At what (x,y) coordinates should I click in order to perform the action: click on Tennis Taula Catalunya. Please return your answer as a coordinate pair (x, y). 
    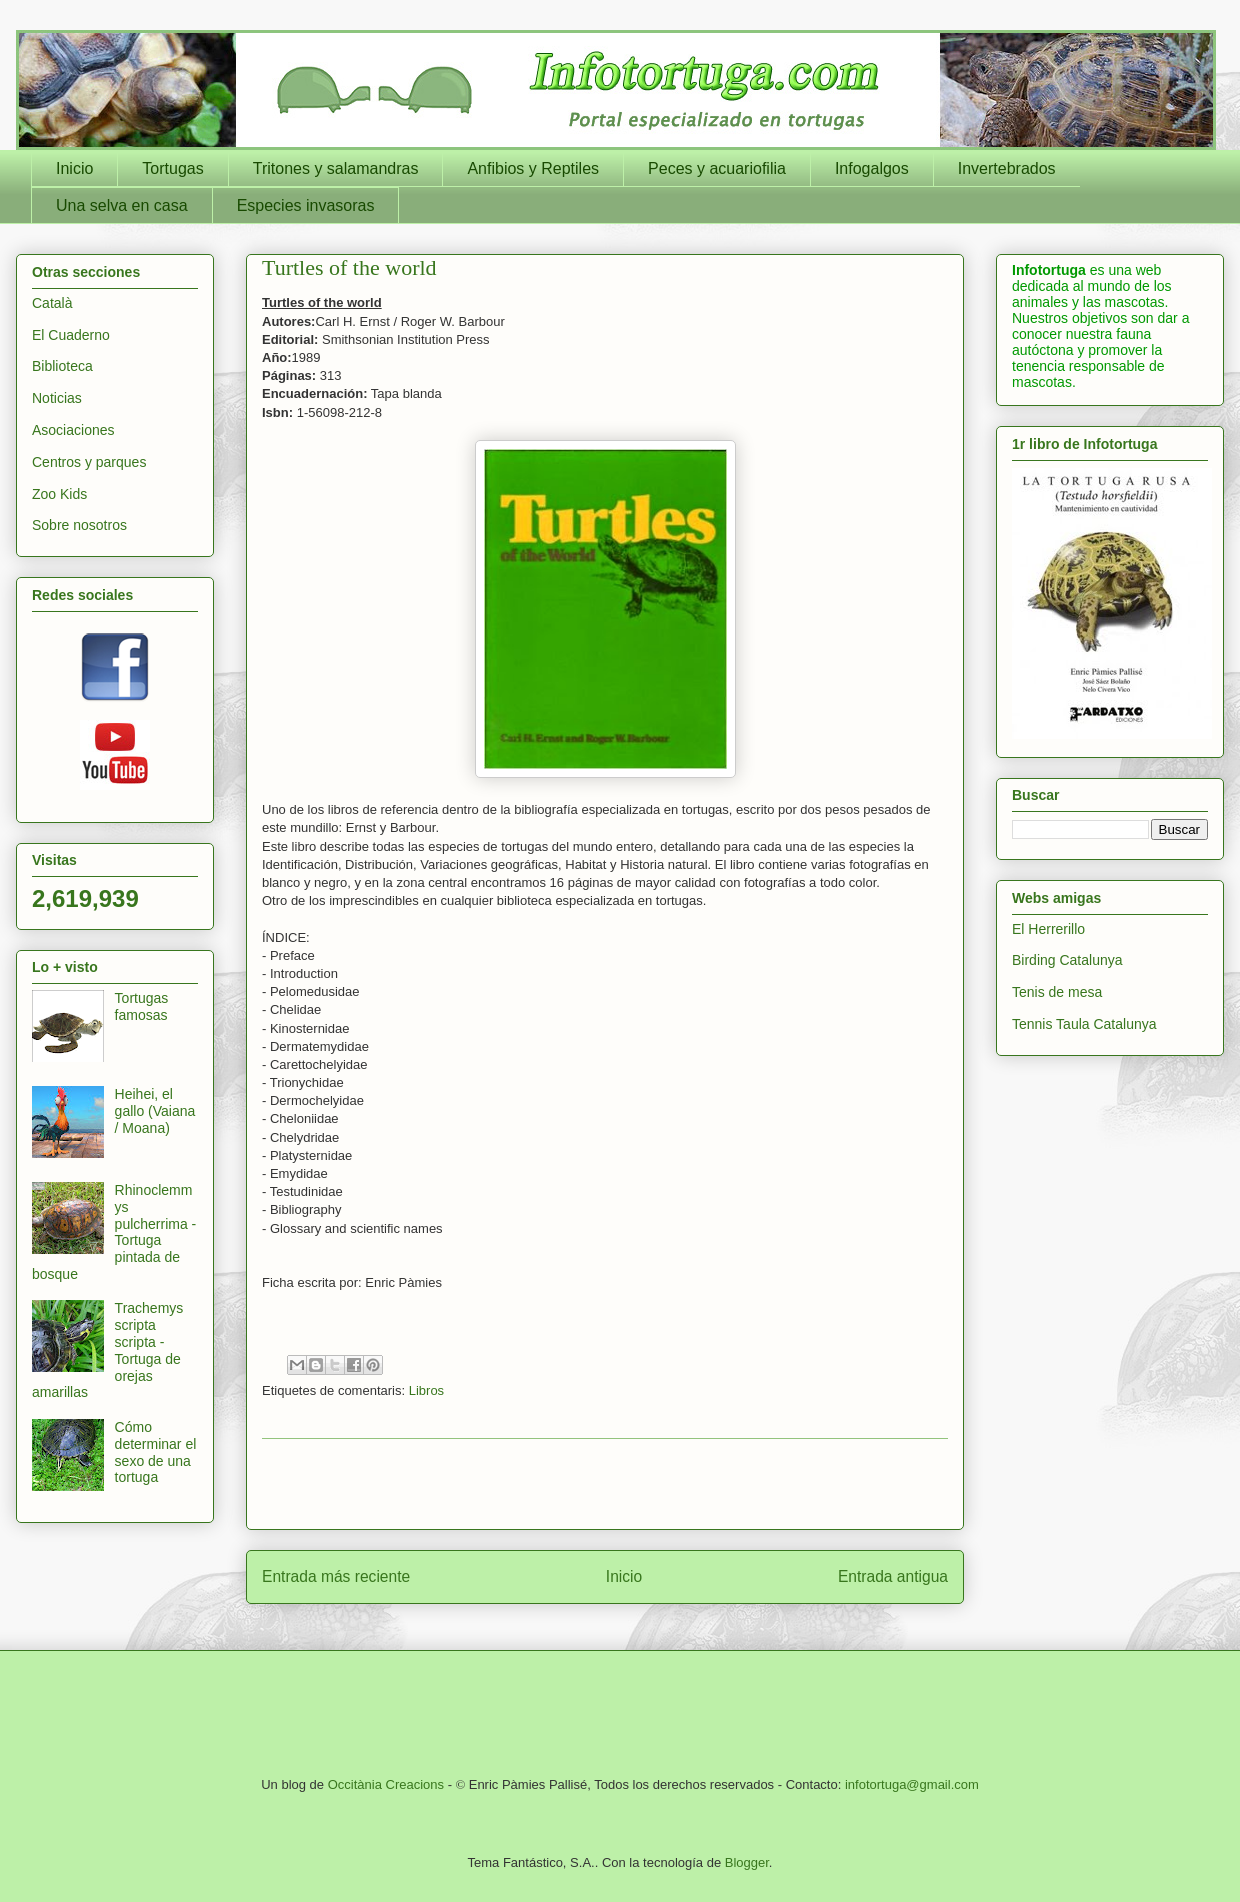
    Looking at the image, I should click on (1084, 1024).